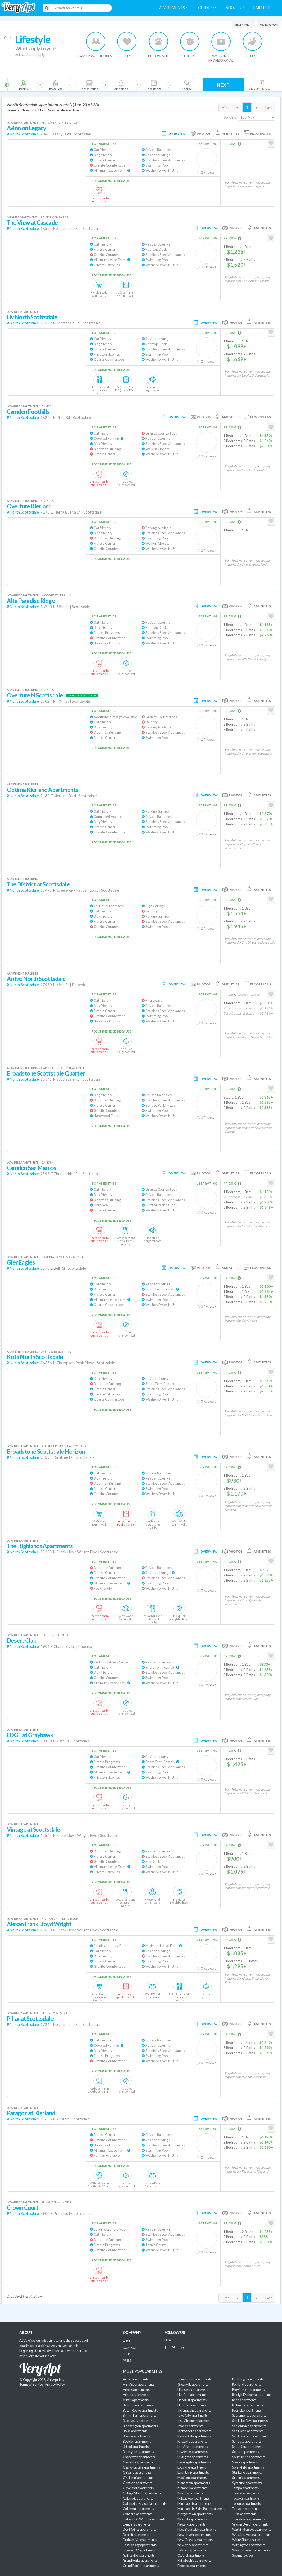 The height and width of the screenshot is (2576, 282). I want to click on Apartments [menuitem], so click(173, 7).